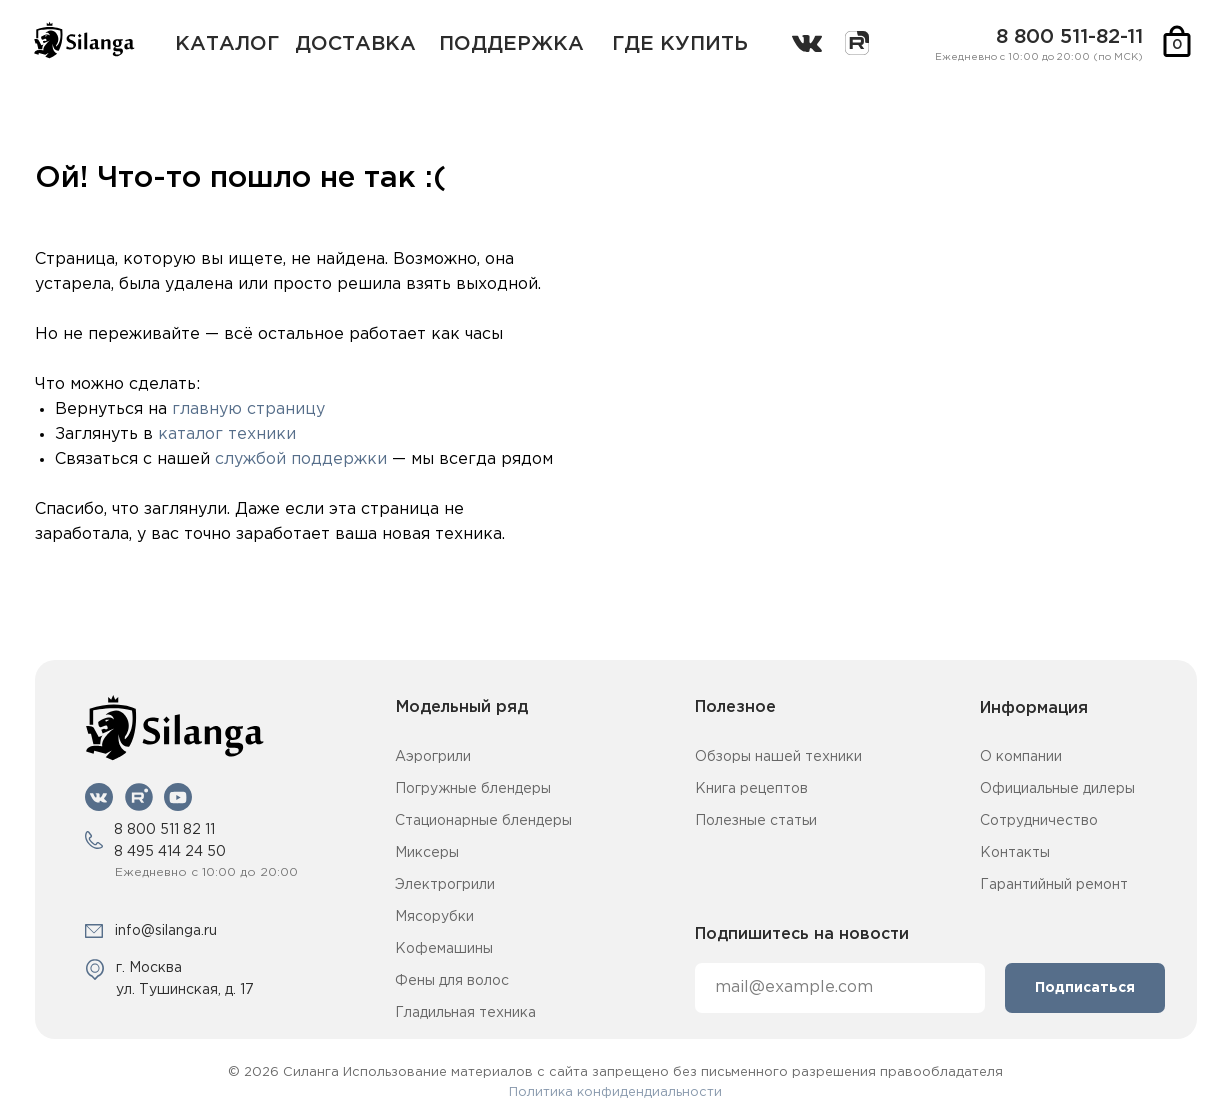 The image size is (1230, 1120). I want to click on Кофемашины, so click(444, 949).